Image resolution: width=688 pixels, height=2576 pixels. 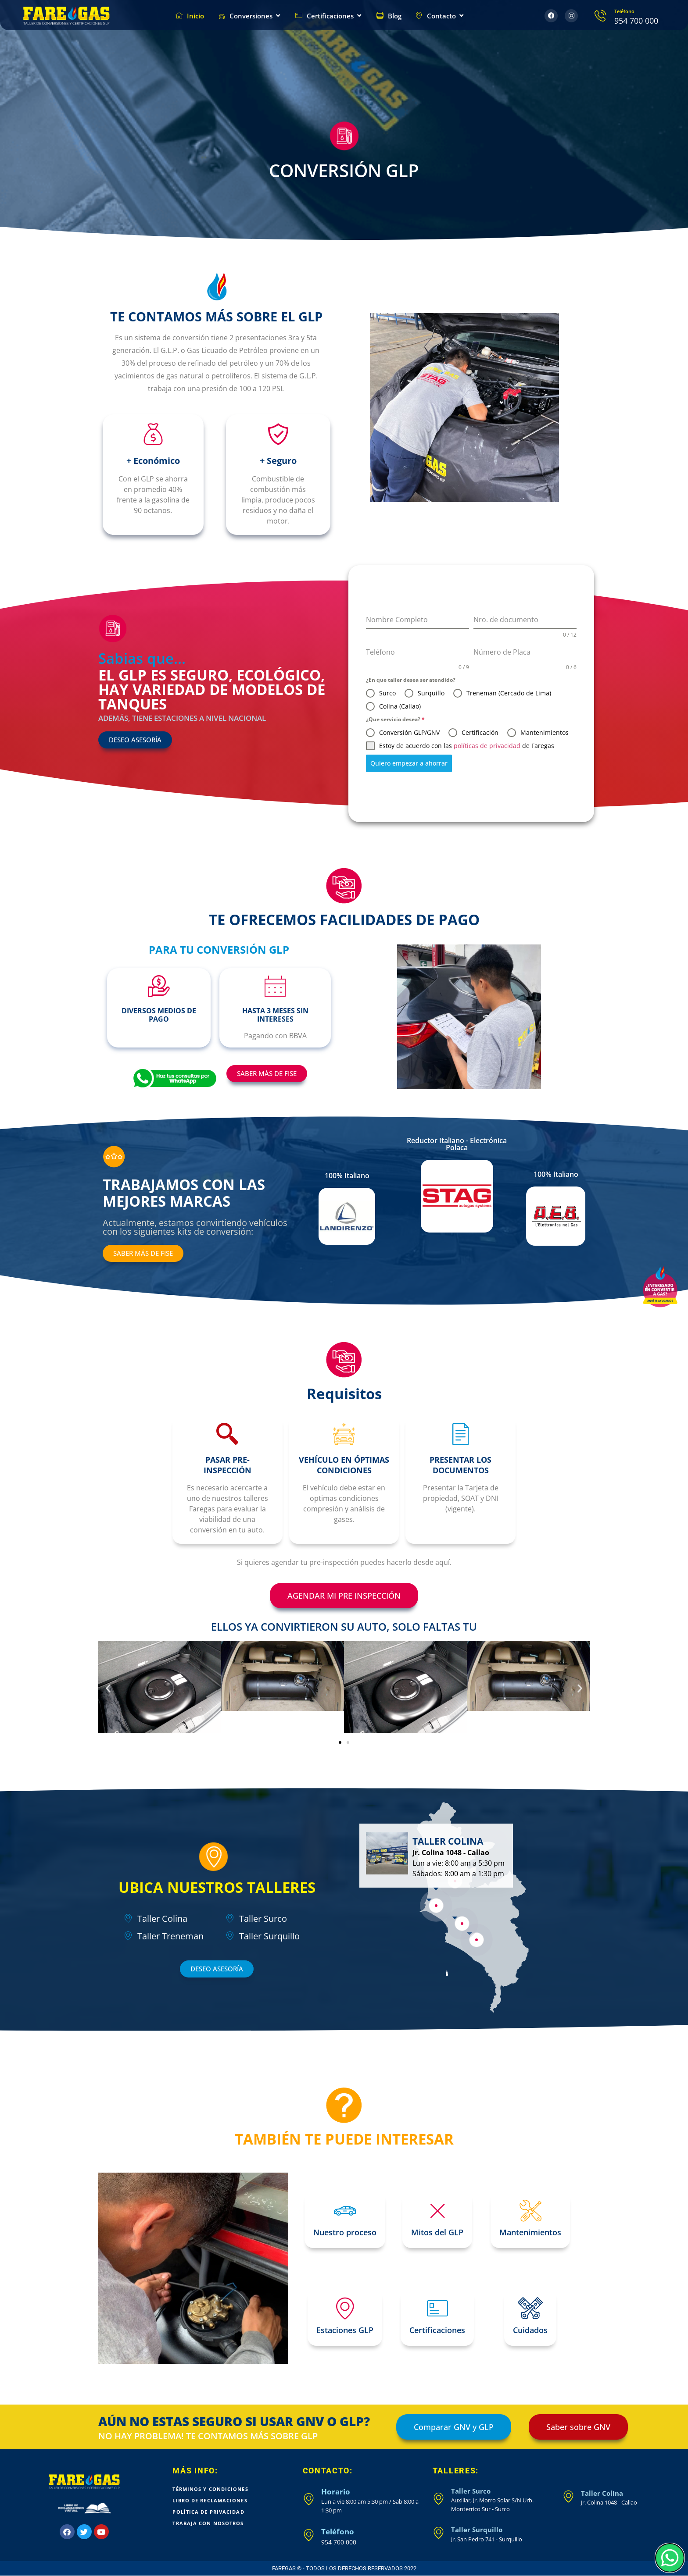 What do you see at coordinates (108, 1687) in the screenshot?
I see `[button]` at bounding box center [108, 1687].